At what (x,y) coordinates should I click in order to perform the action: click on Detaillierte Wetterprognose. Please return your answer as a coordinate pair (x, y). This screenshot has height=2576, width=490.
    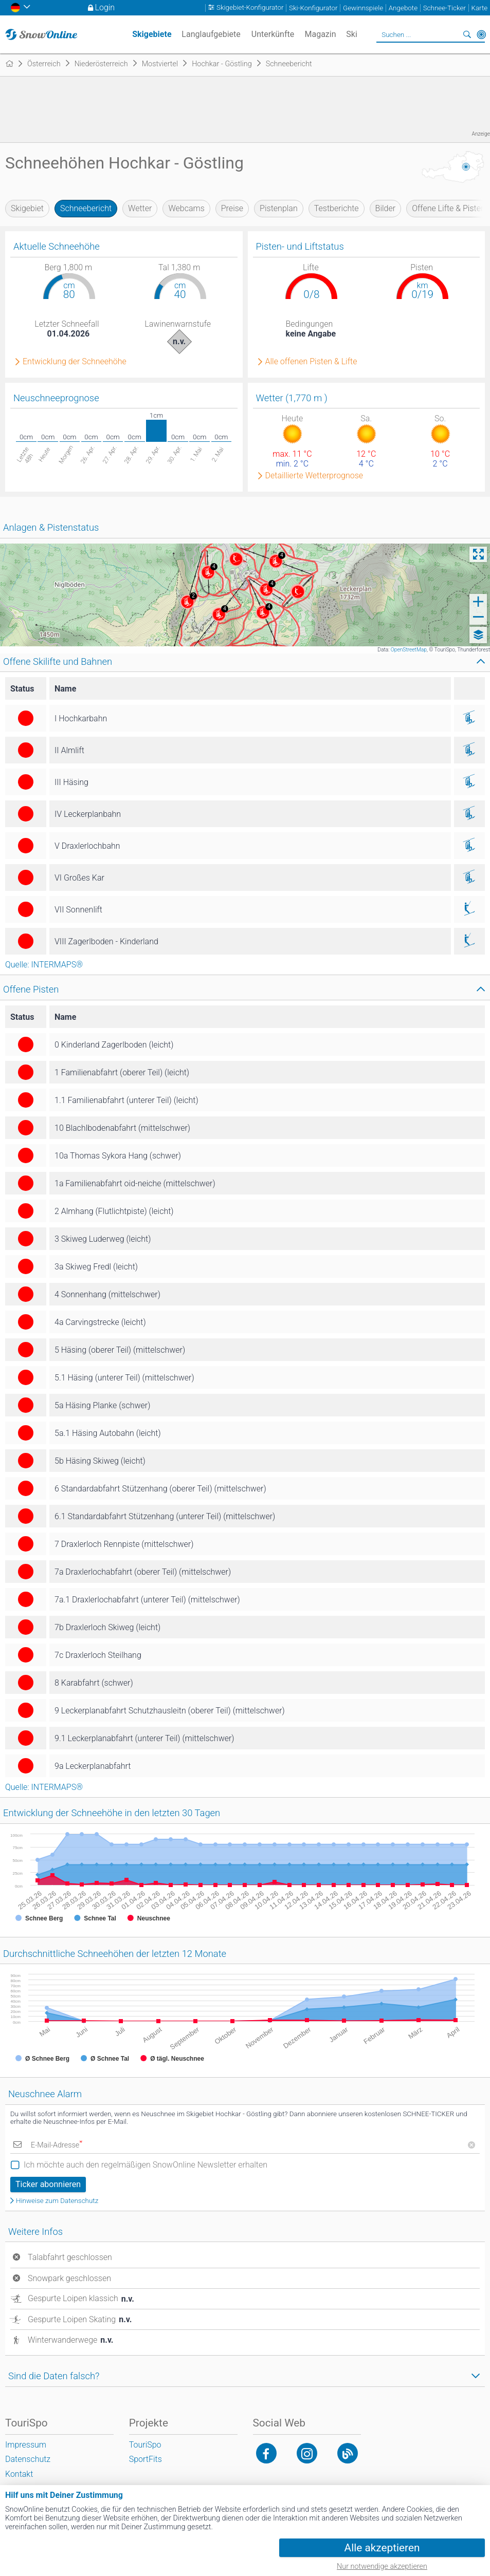
    Looking at the image, I should click on (314, 476).